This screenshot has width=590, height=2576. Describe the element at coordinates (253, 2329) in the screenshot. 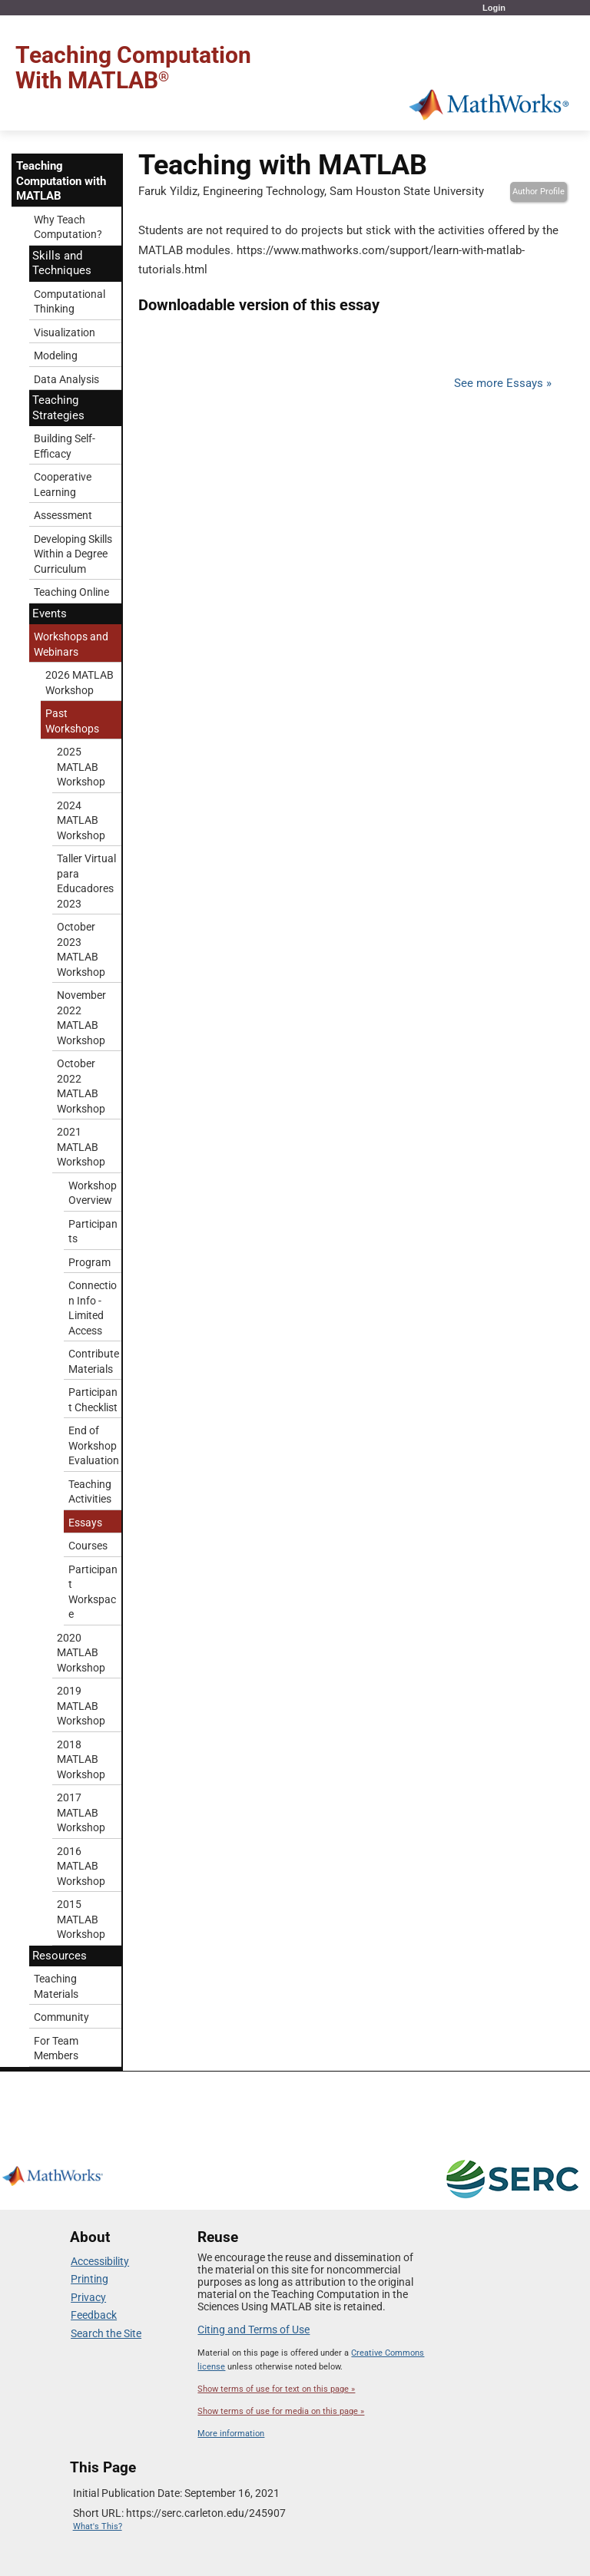

I see `Citing and Terms of Use` at that location.